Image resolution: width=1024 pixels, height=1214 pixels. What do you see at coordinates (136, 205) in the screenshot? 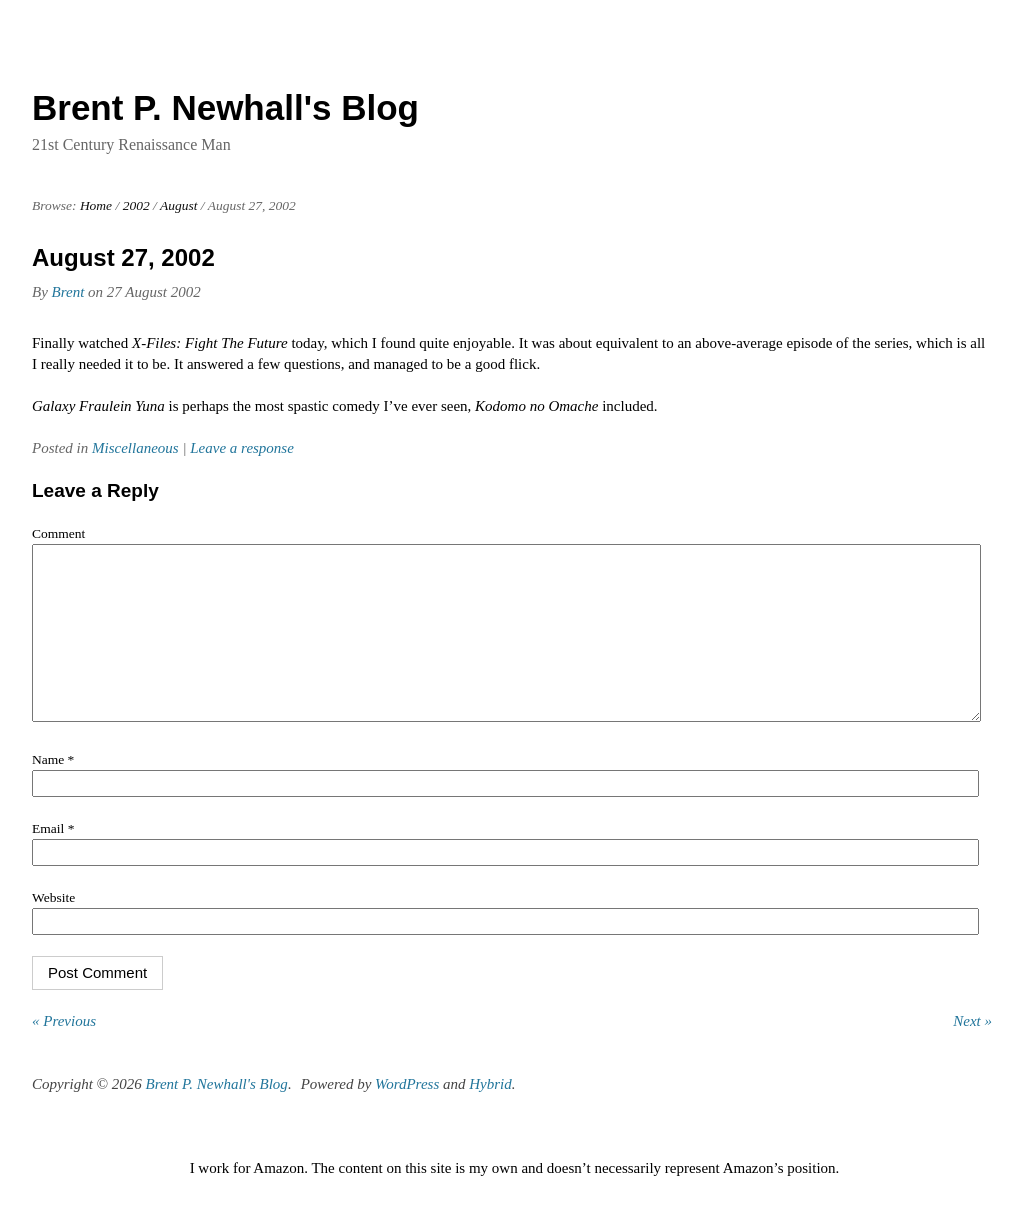
I see `2002` at bounding box center [136, 205].